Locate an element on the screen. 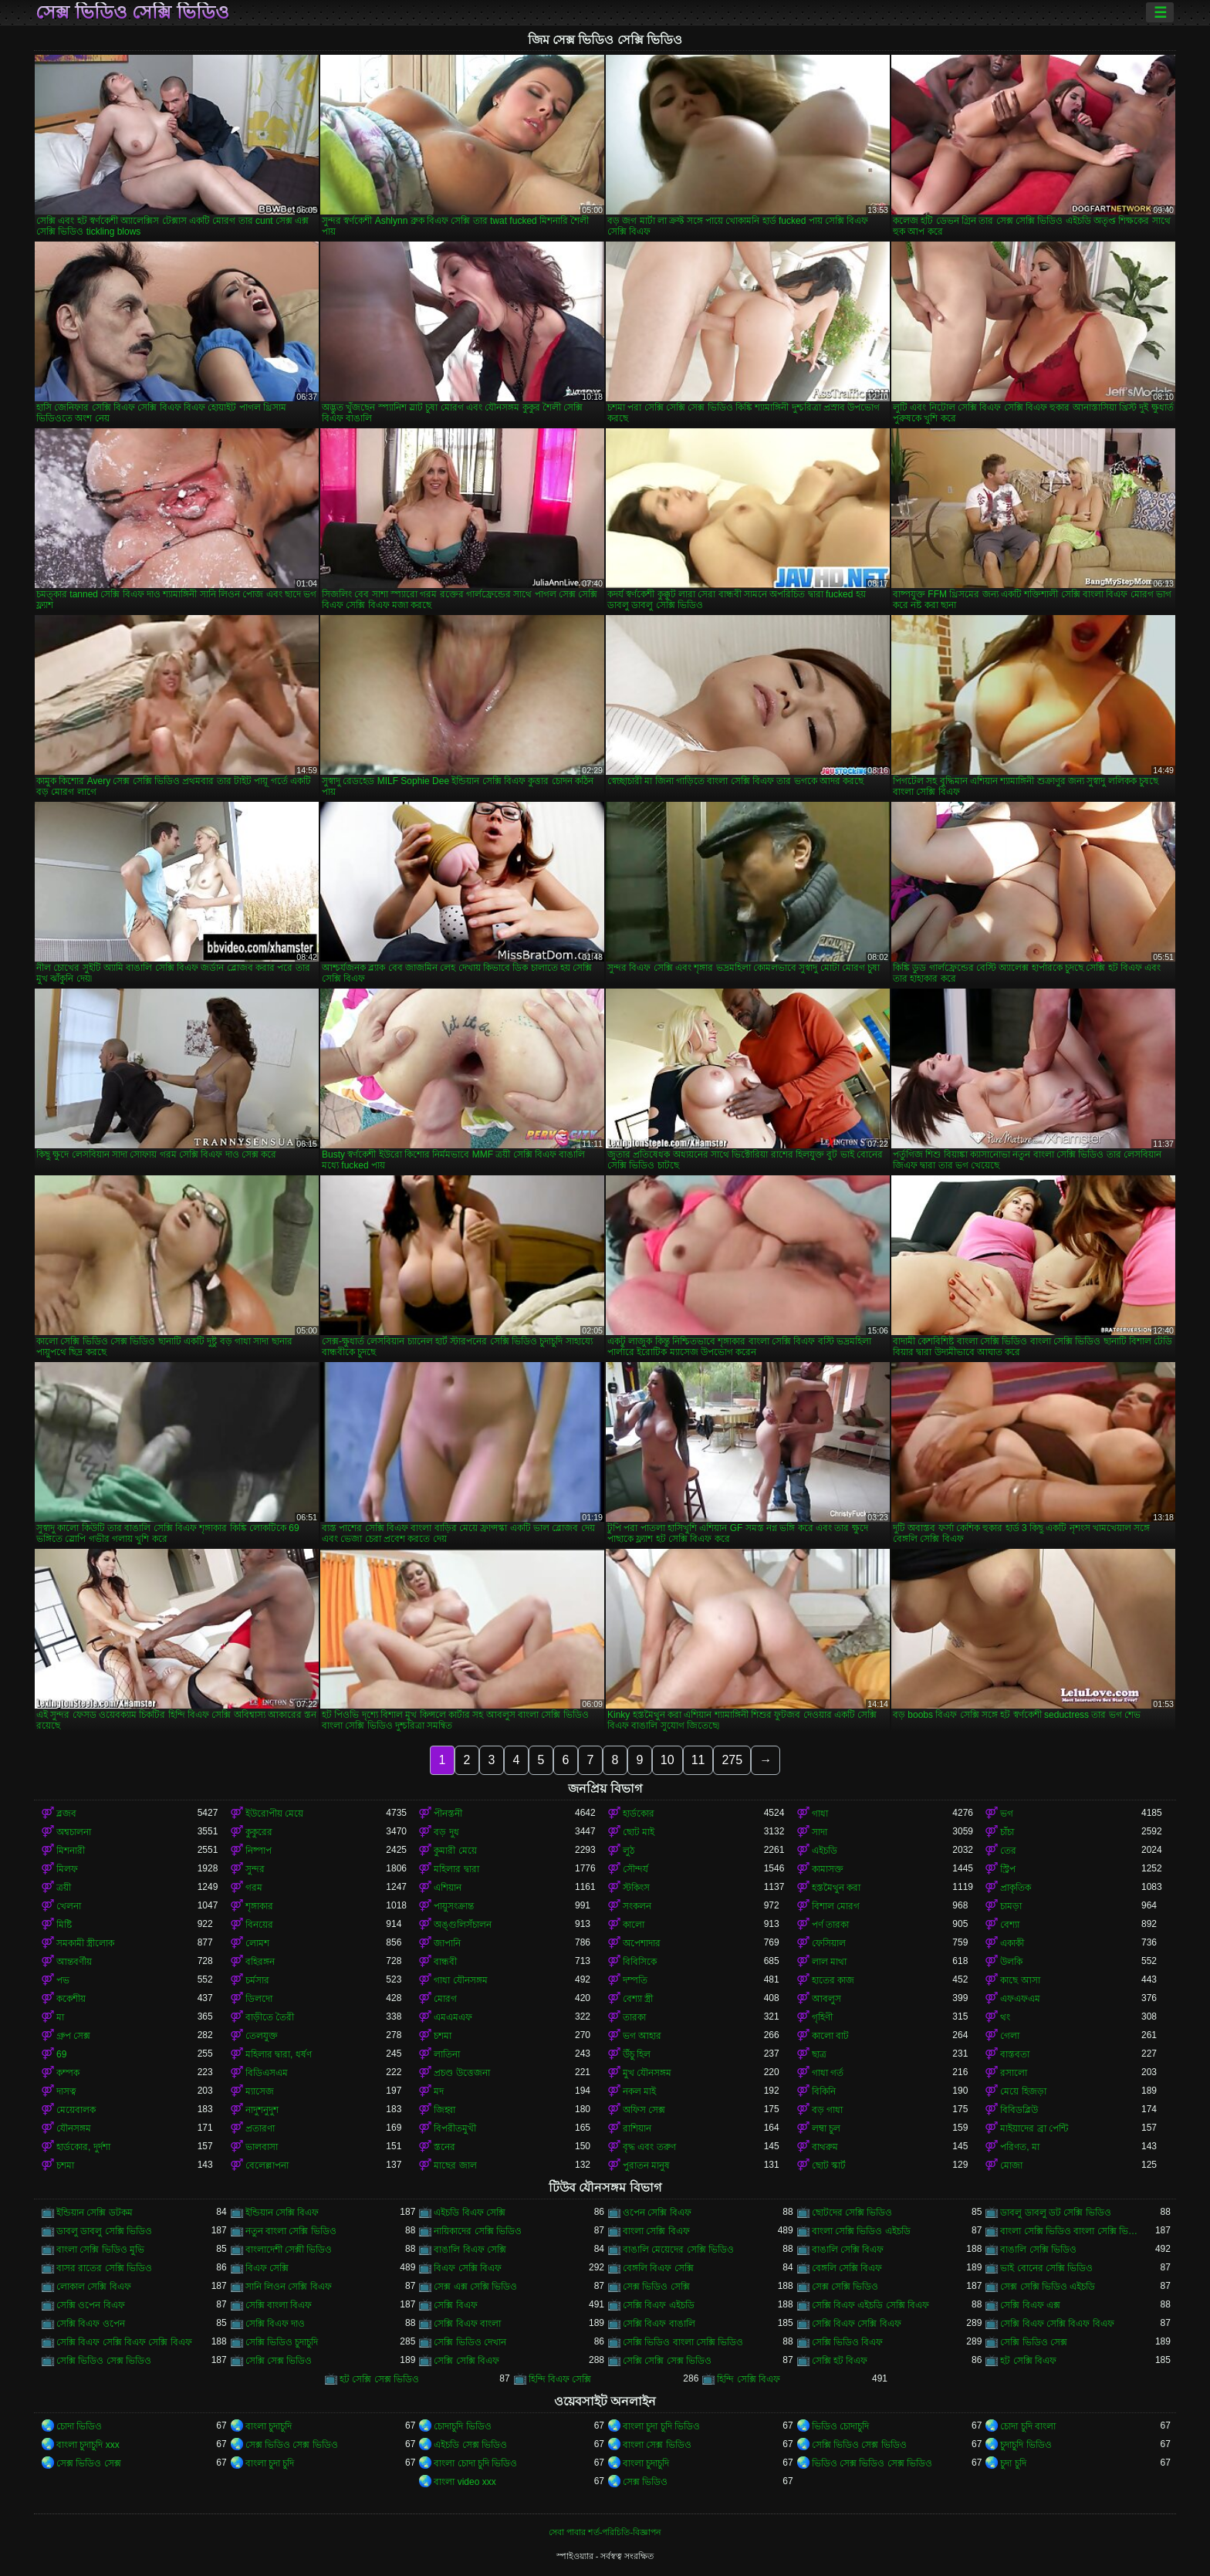  সেক্সি বিএফ এইচডি is located at coordinates (659, 2305).